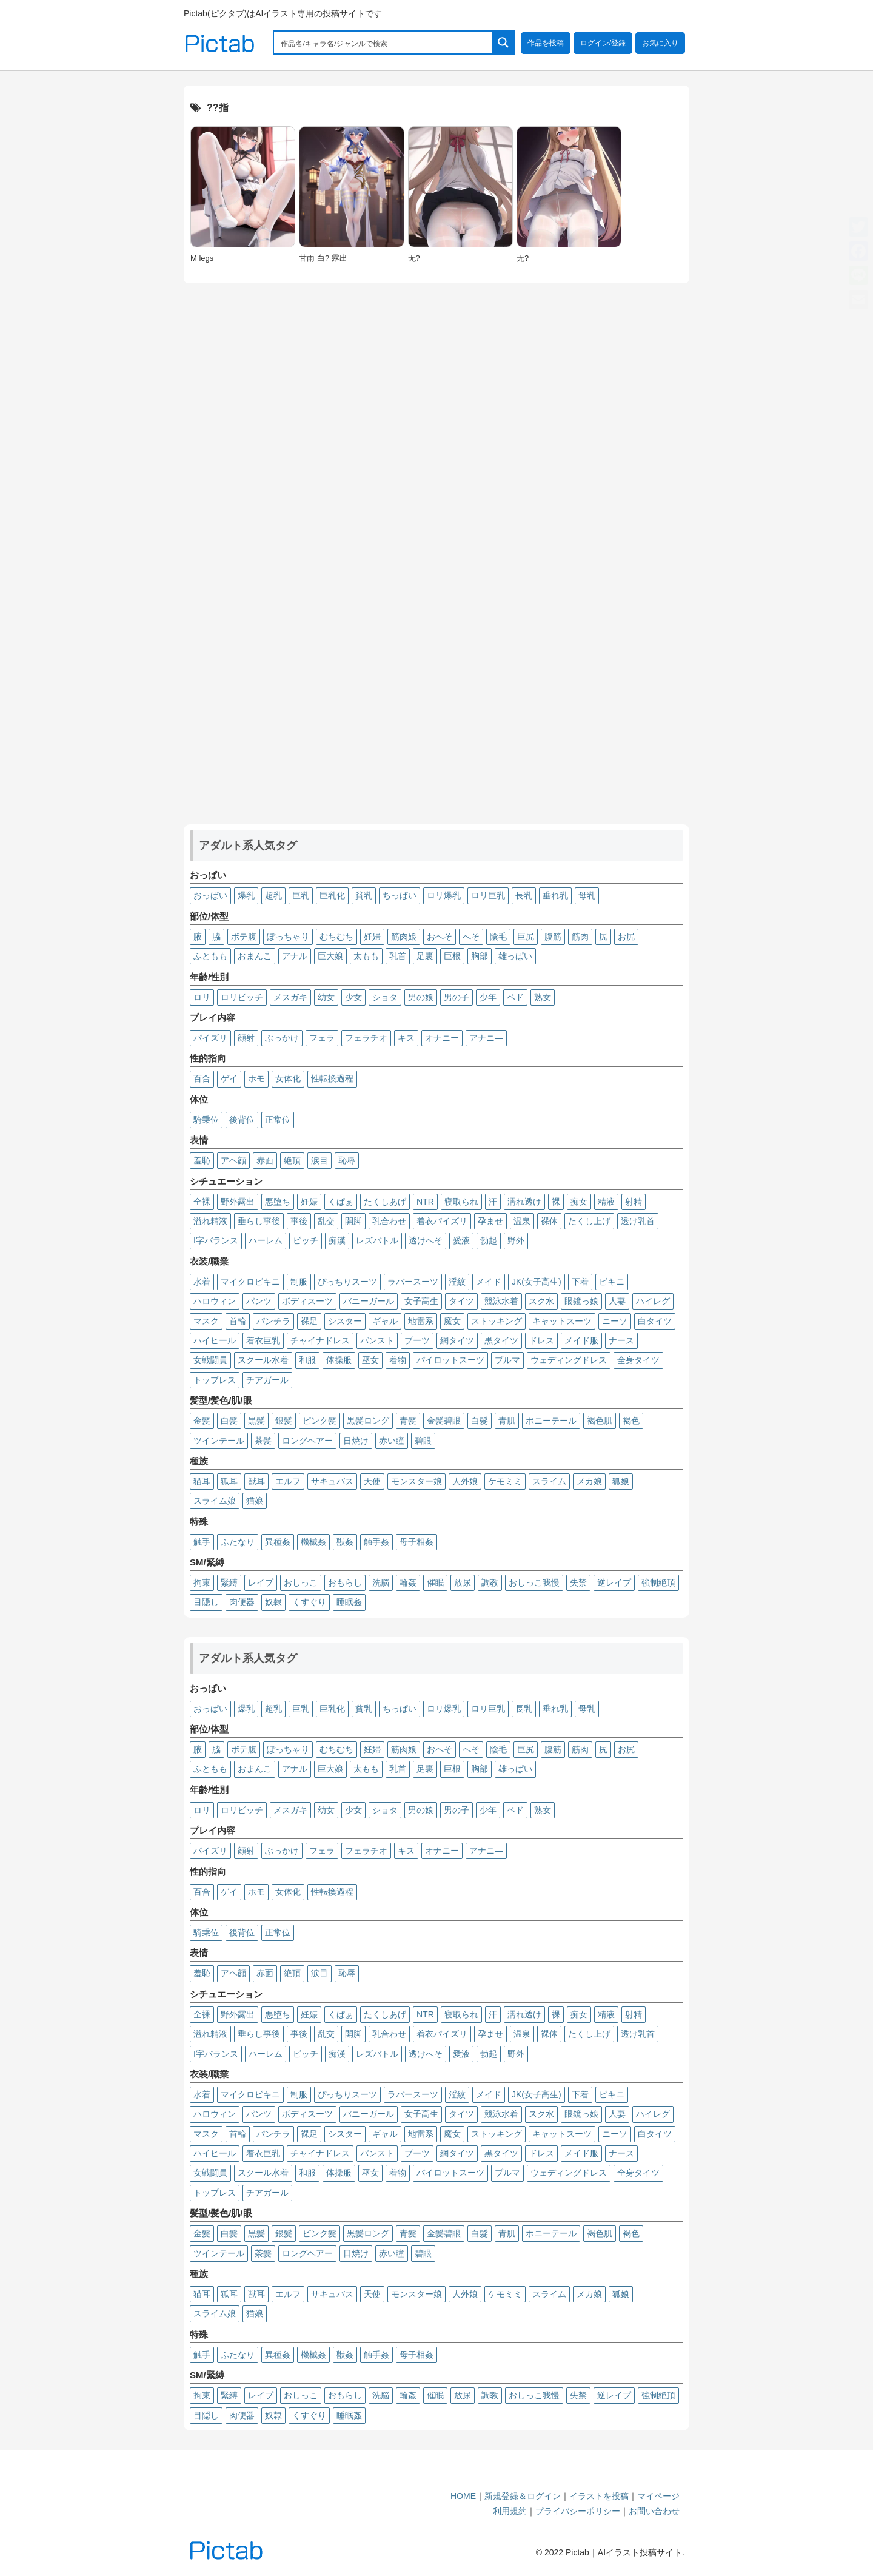 The width and height of the screenshot is (873, 2576). I want to click on 赤面, so click(264, 1160).